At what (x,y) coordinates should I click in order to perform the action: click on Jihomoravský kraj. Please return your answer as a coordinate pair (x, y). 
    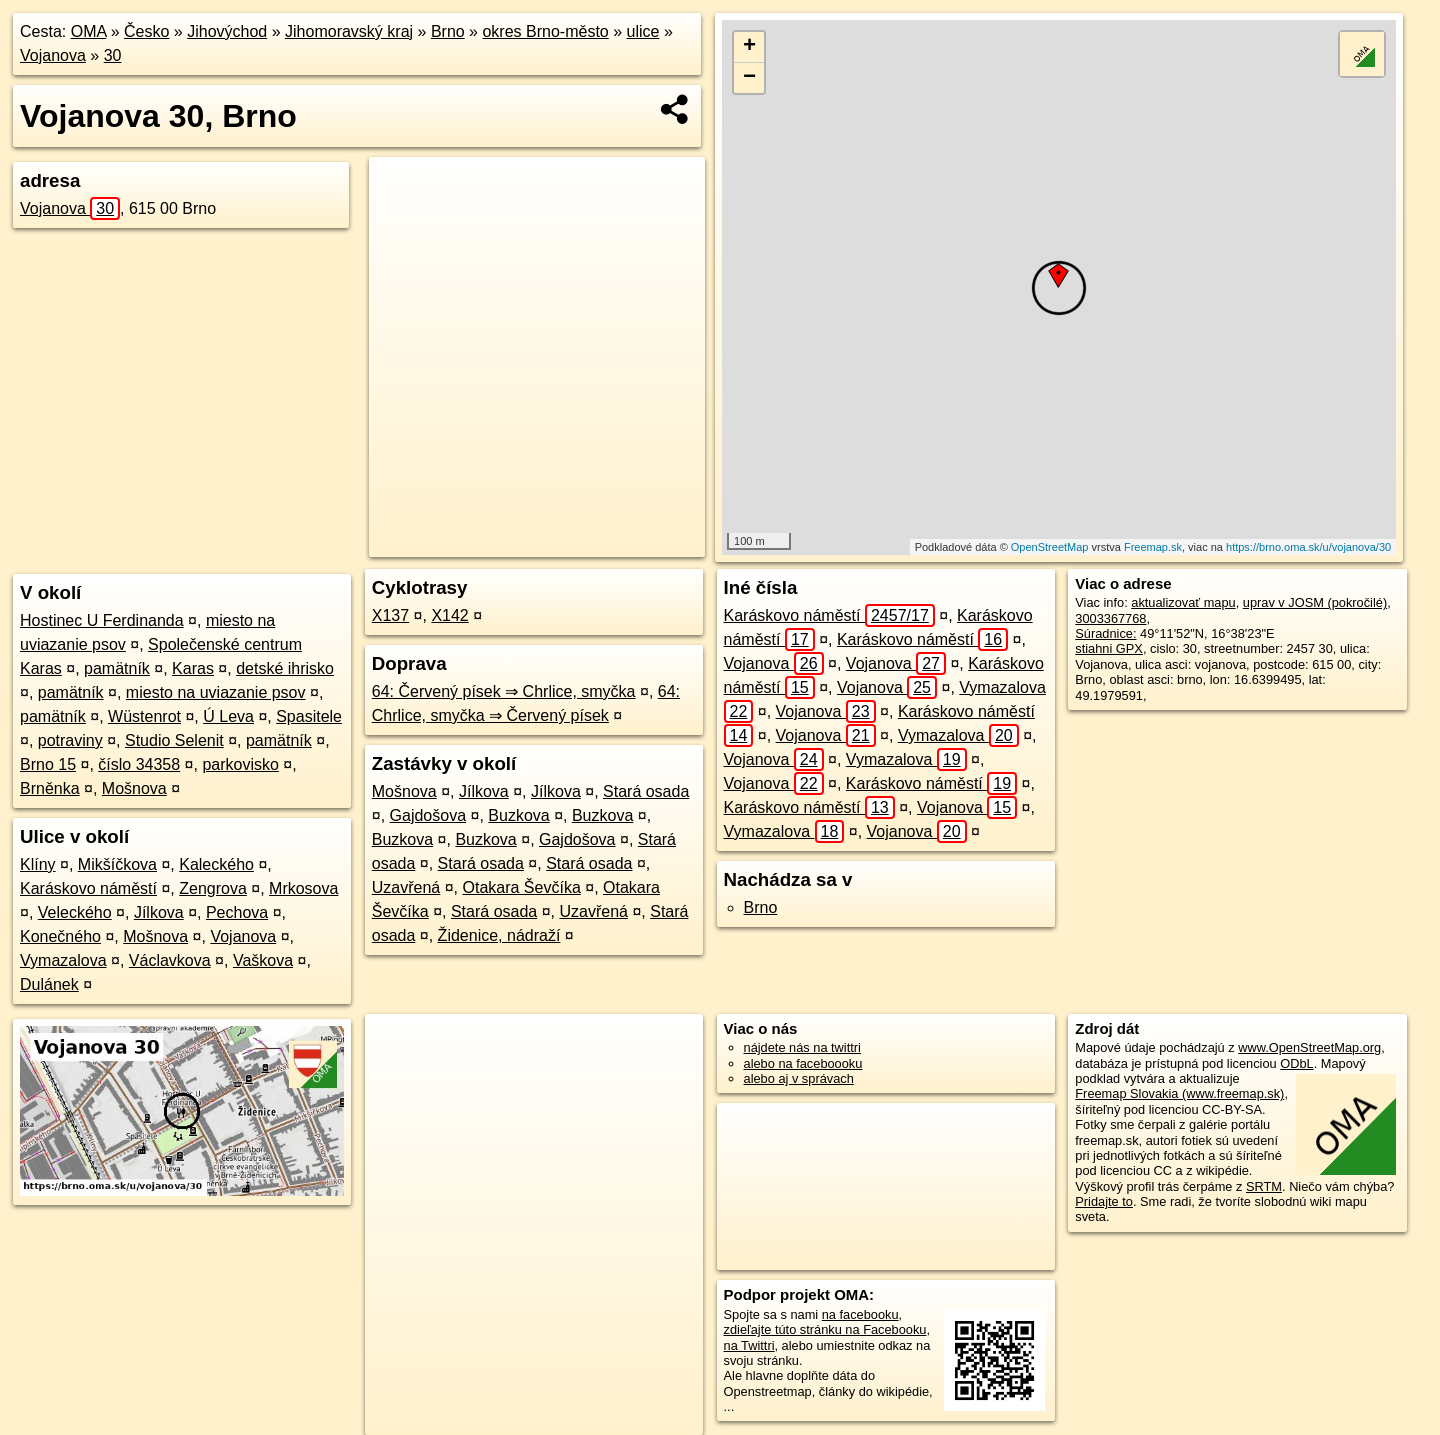
    Looking at the image, I should click on (349, 31).